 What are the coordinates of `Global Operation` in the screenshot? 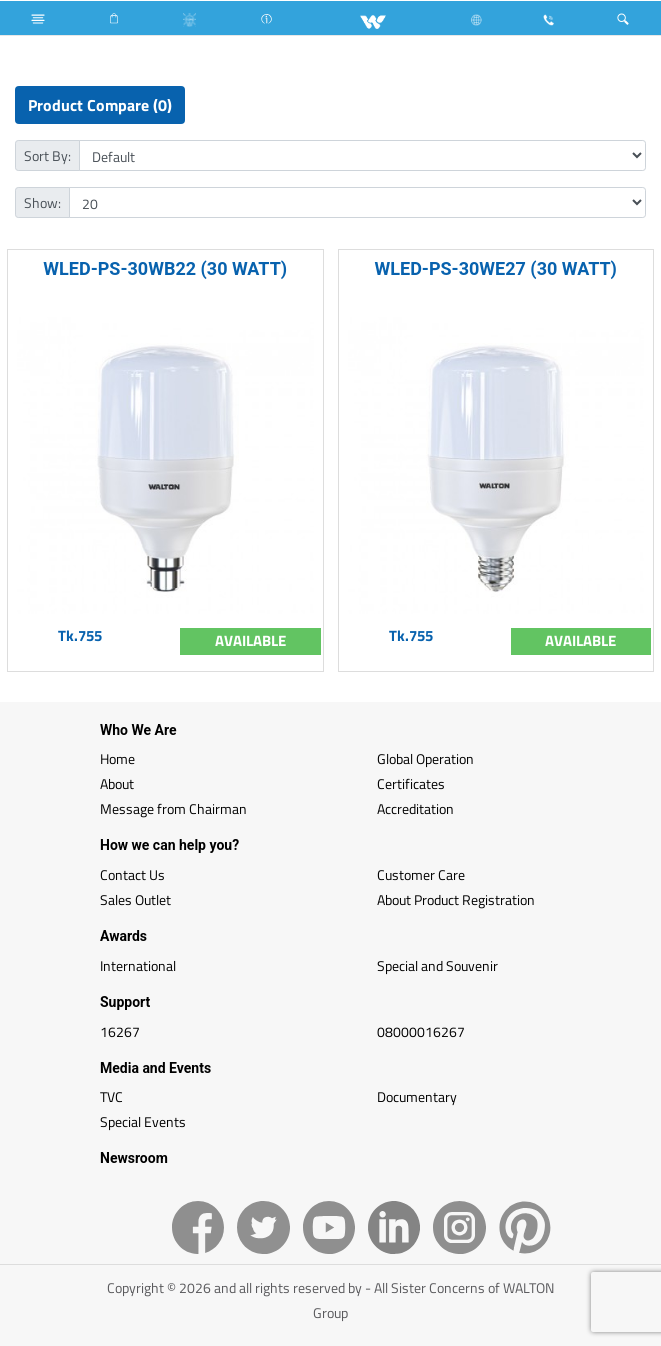 It's located at (425, 758).